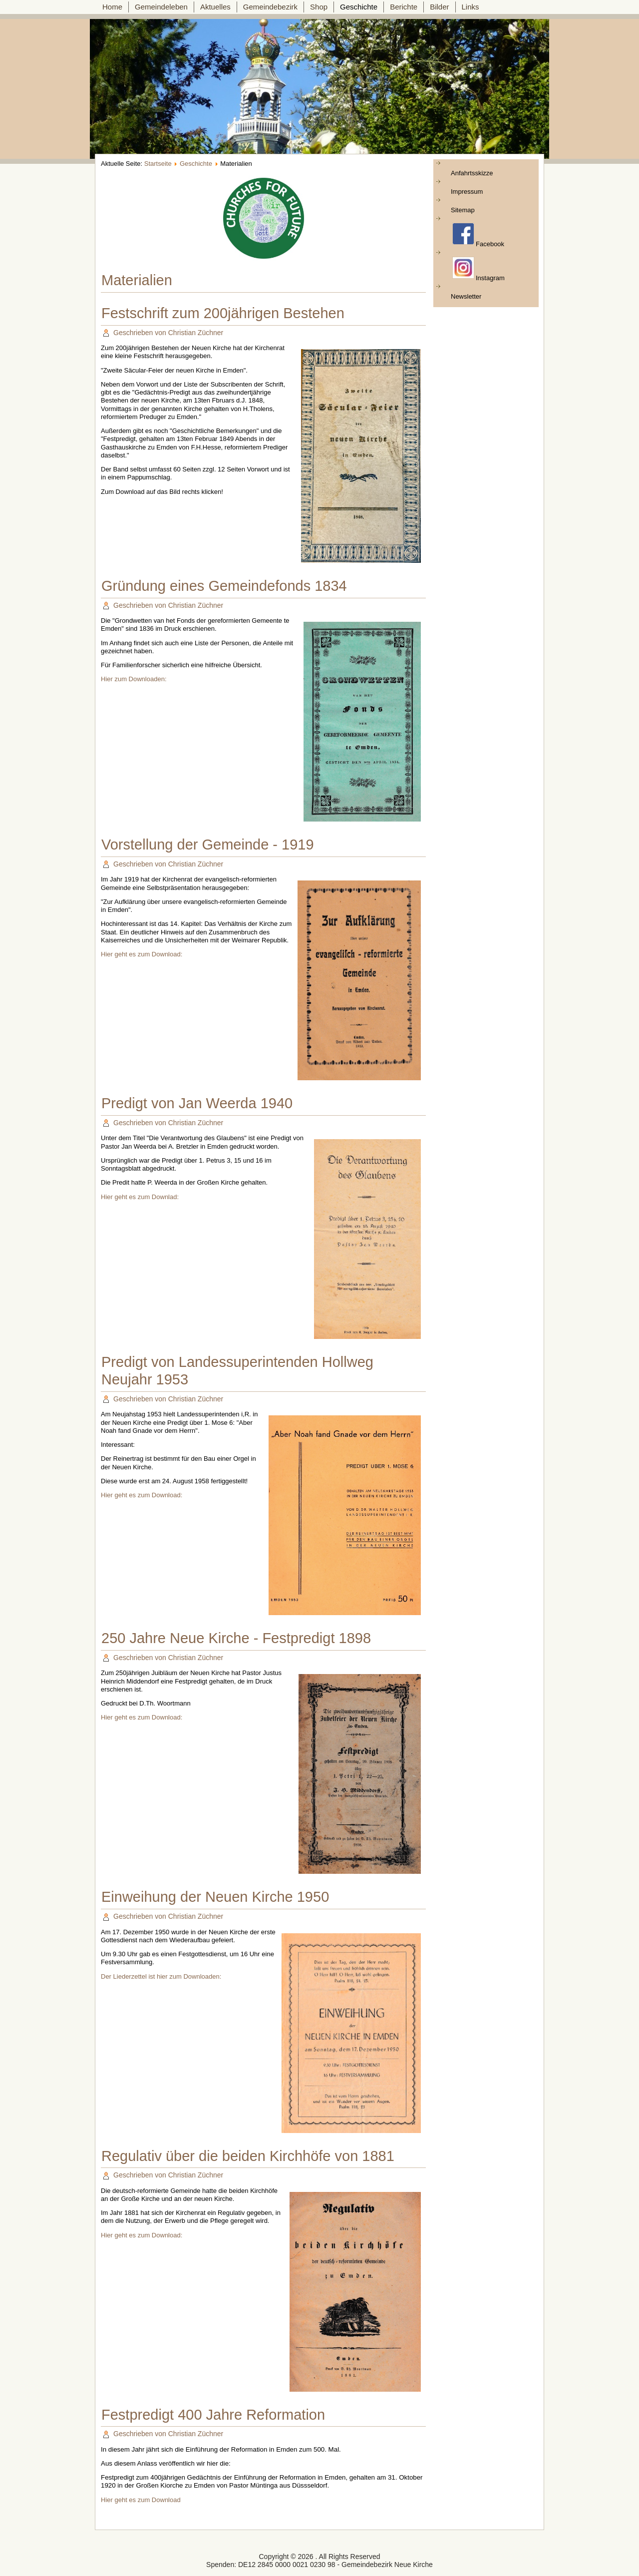  What do you see at coordinates (403, 6) in the screenshot?
I see `Berichte` at bounding box center [403, 6].